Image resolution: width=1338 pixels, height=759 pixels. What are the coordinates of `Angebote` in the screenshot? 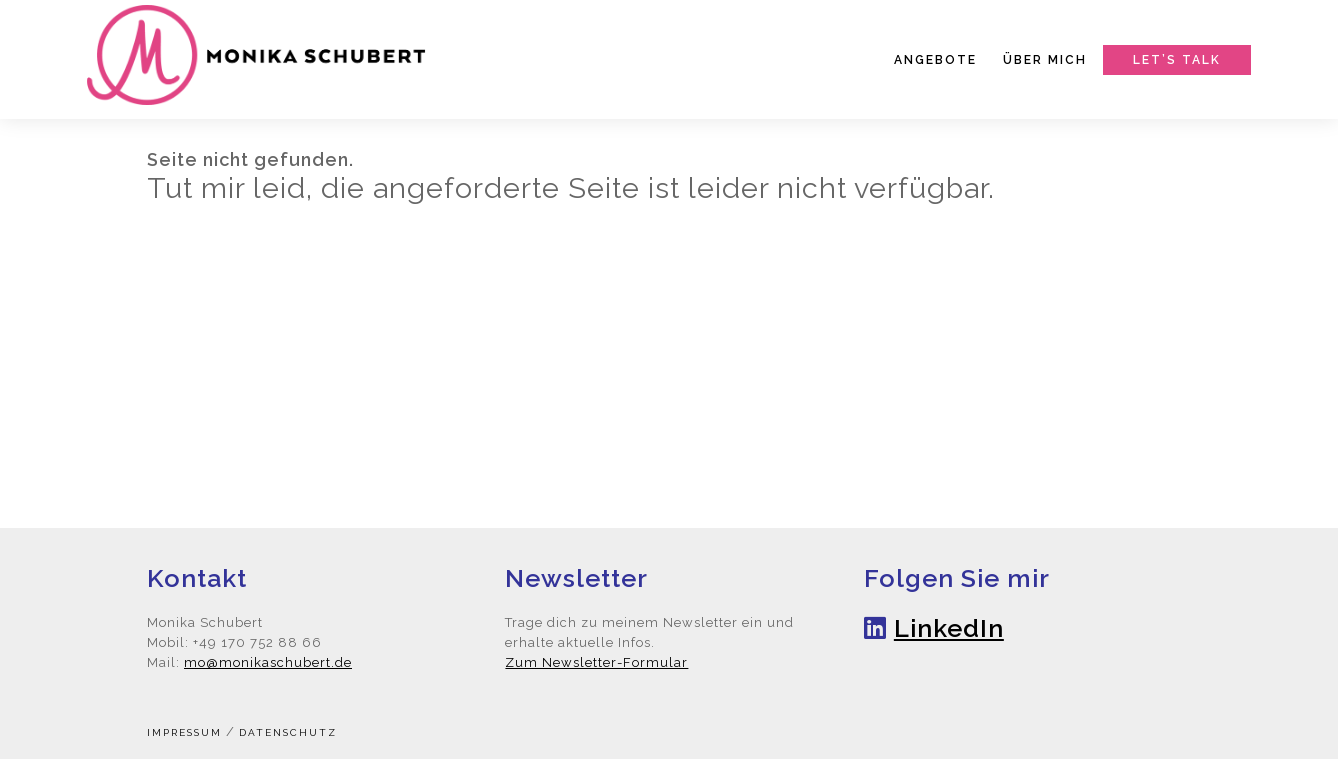 It's located at (935, 60).